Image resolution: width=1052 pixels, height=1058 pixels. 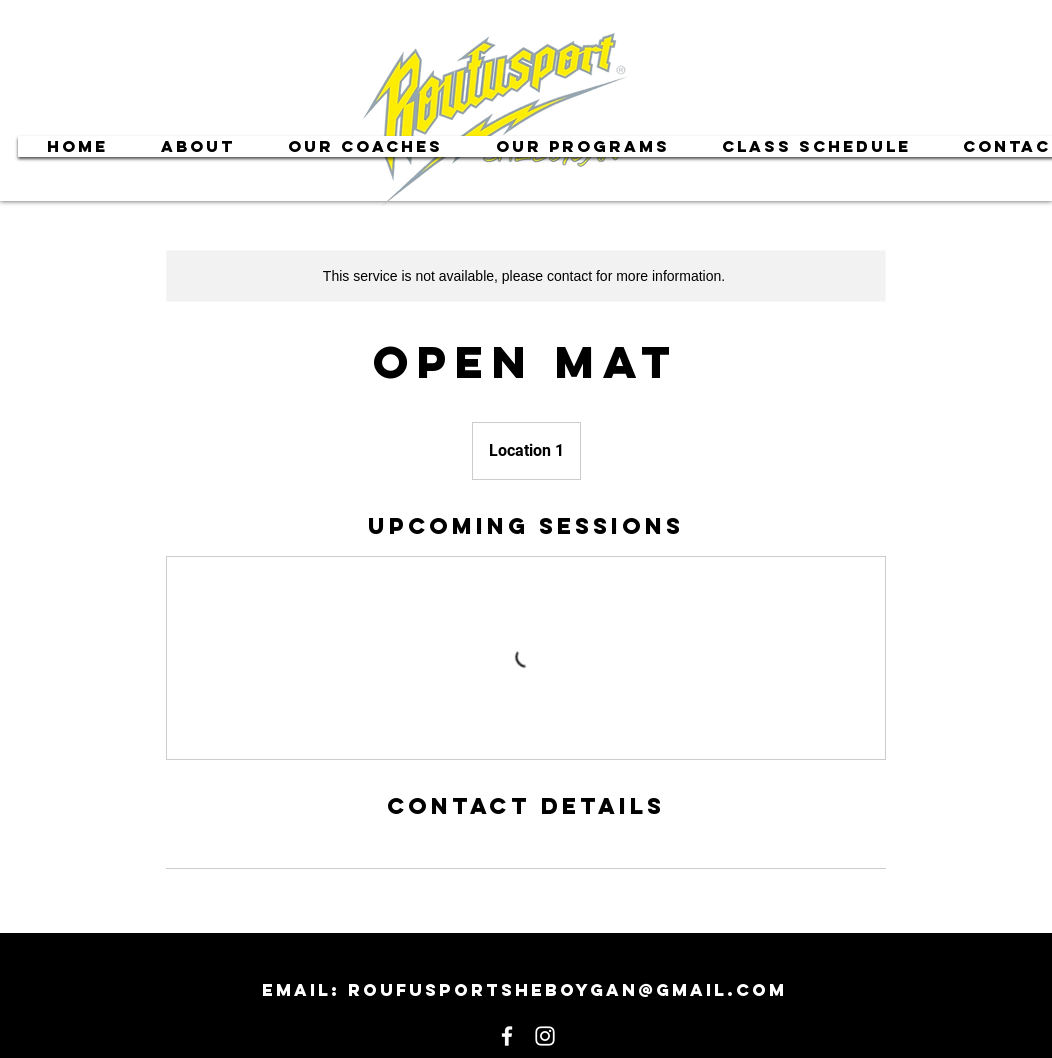 I want to click on [White Instagram Icon], so click(x=545, y=1036).